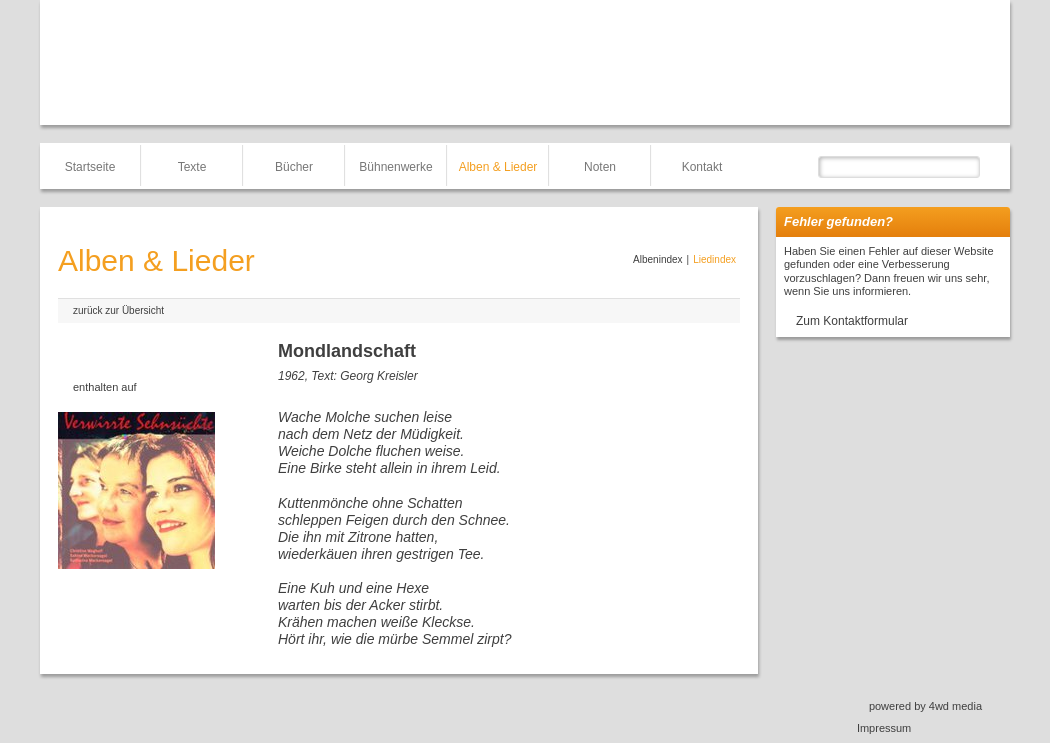 The height and width of the screenshot is (743, 1050). I want to click on Impressum, so click(884, 728).